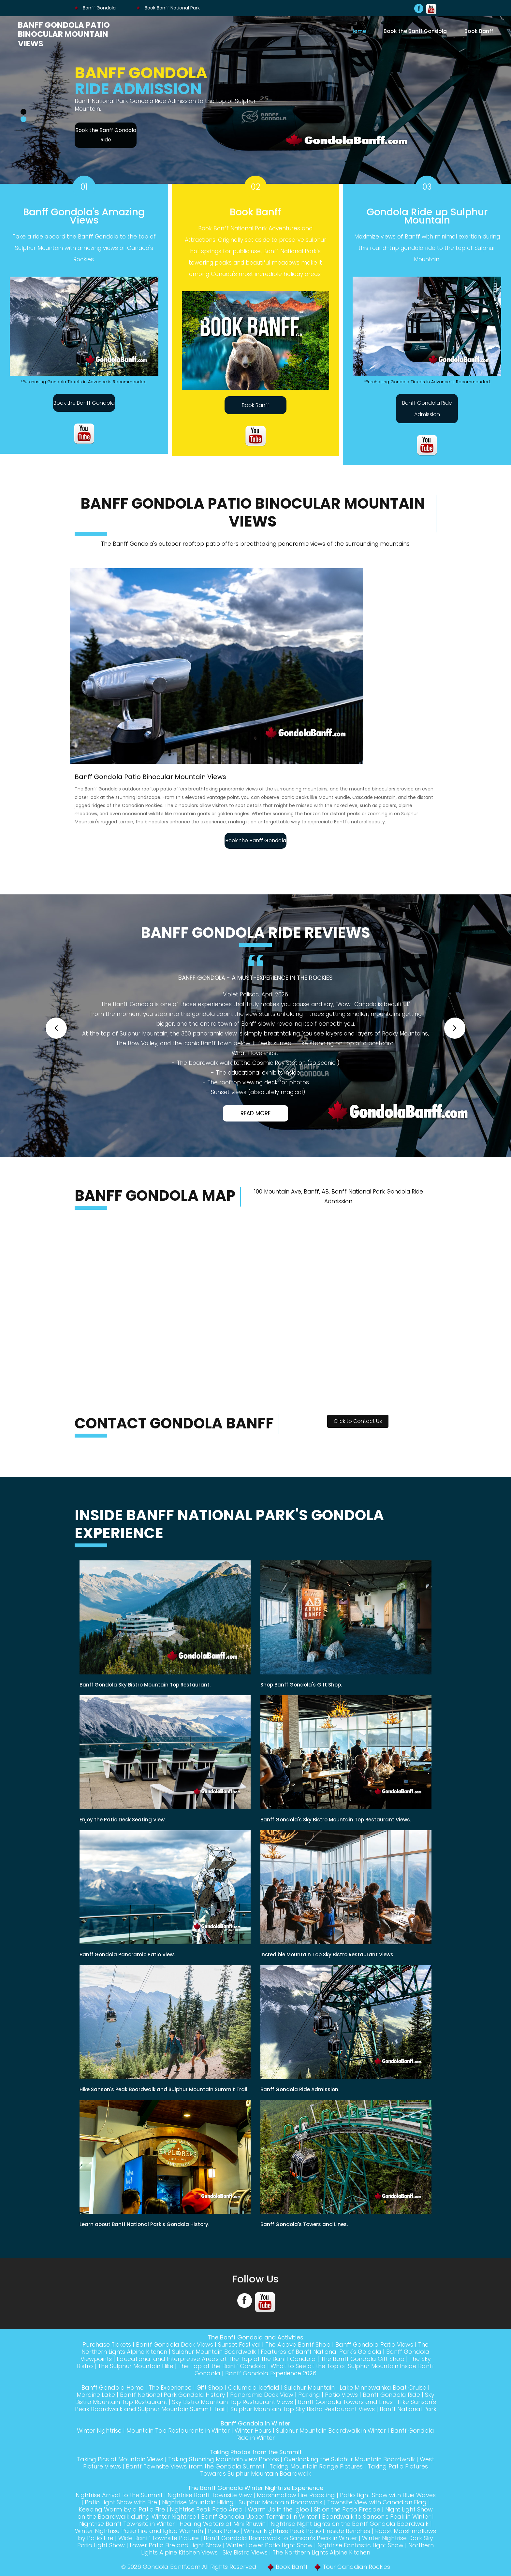 This screenshot has height=2576, width=511. I want to click on Taking Pics of Mountain Views, so click(120, 2459).